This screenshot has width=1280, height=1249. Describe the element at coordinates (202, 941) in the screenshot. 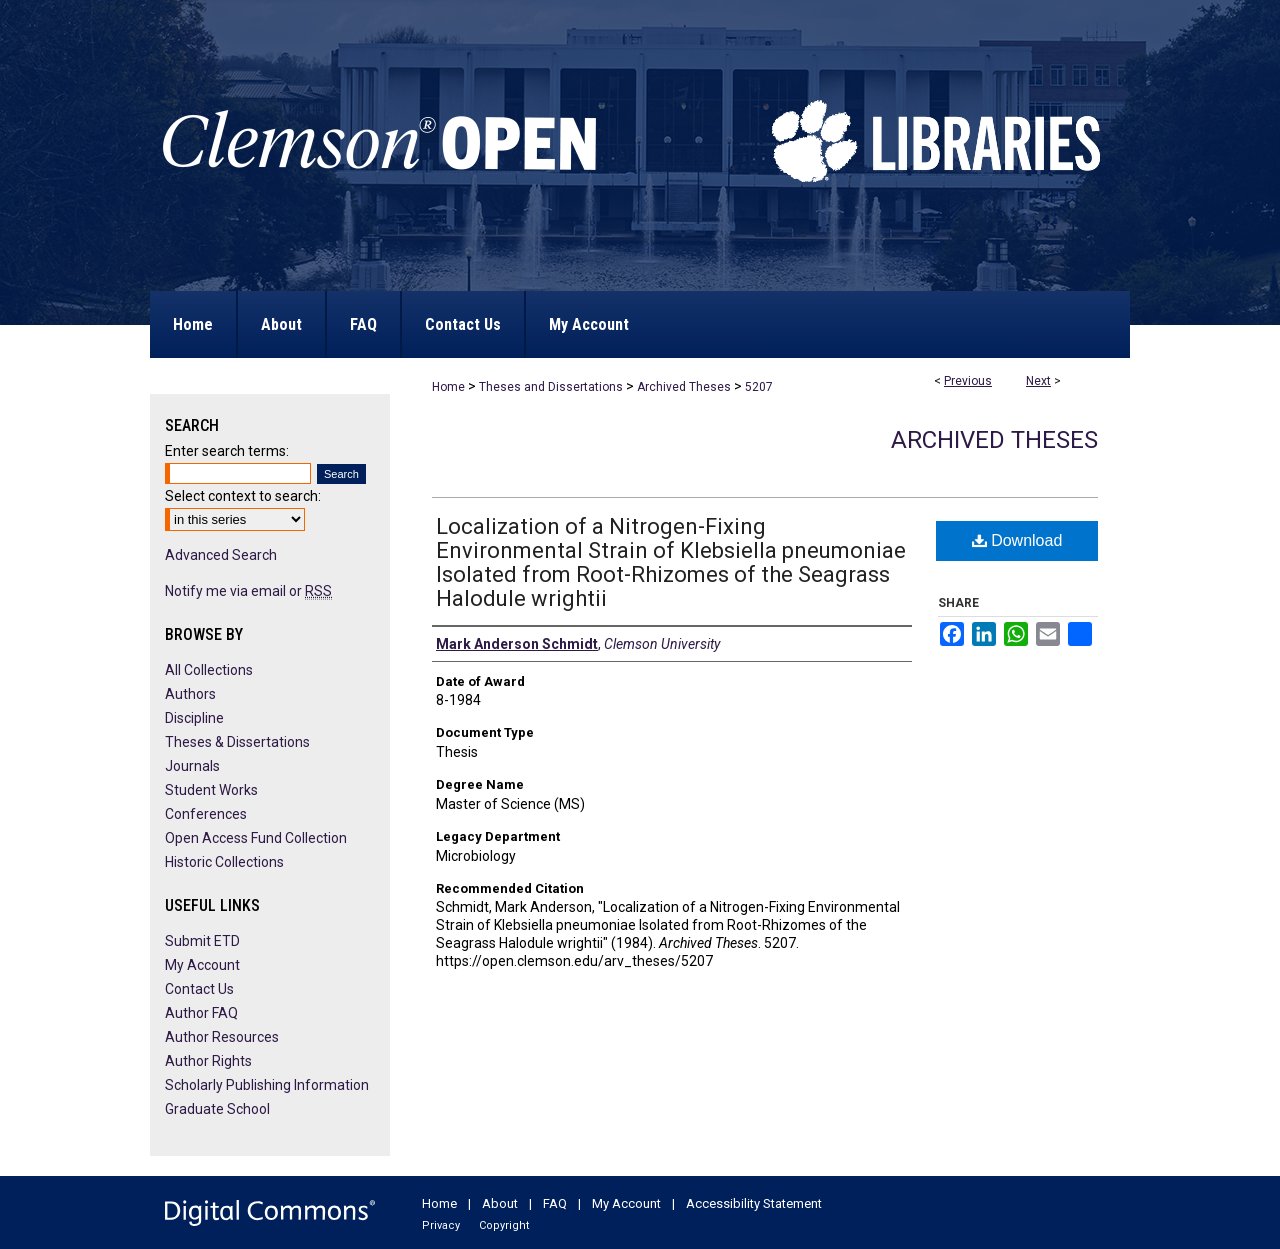

I see `Submit ETD` at that location.